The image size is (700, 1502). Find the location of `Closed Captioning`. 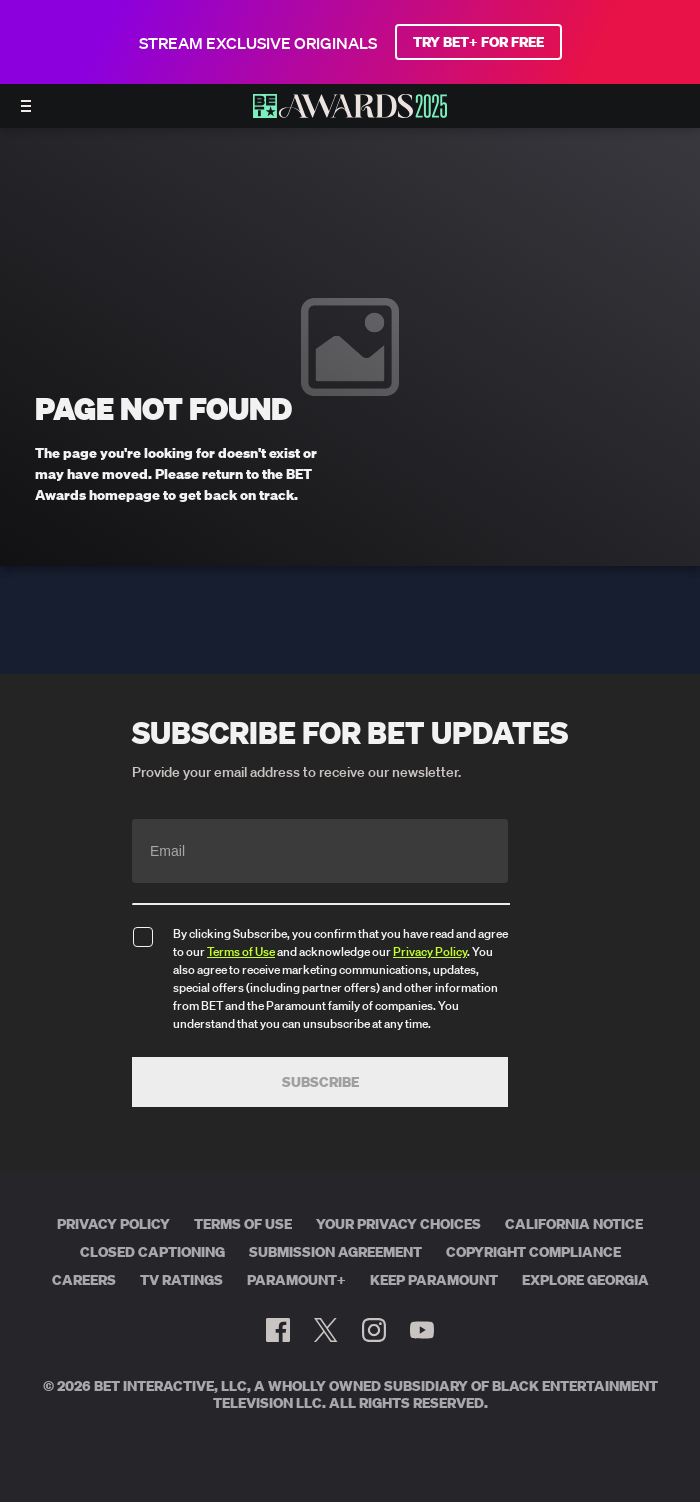

Closed Captioning is located at coordinates (152, 1252).